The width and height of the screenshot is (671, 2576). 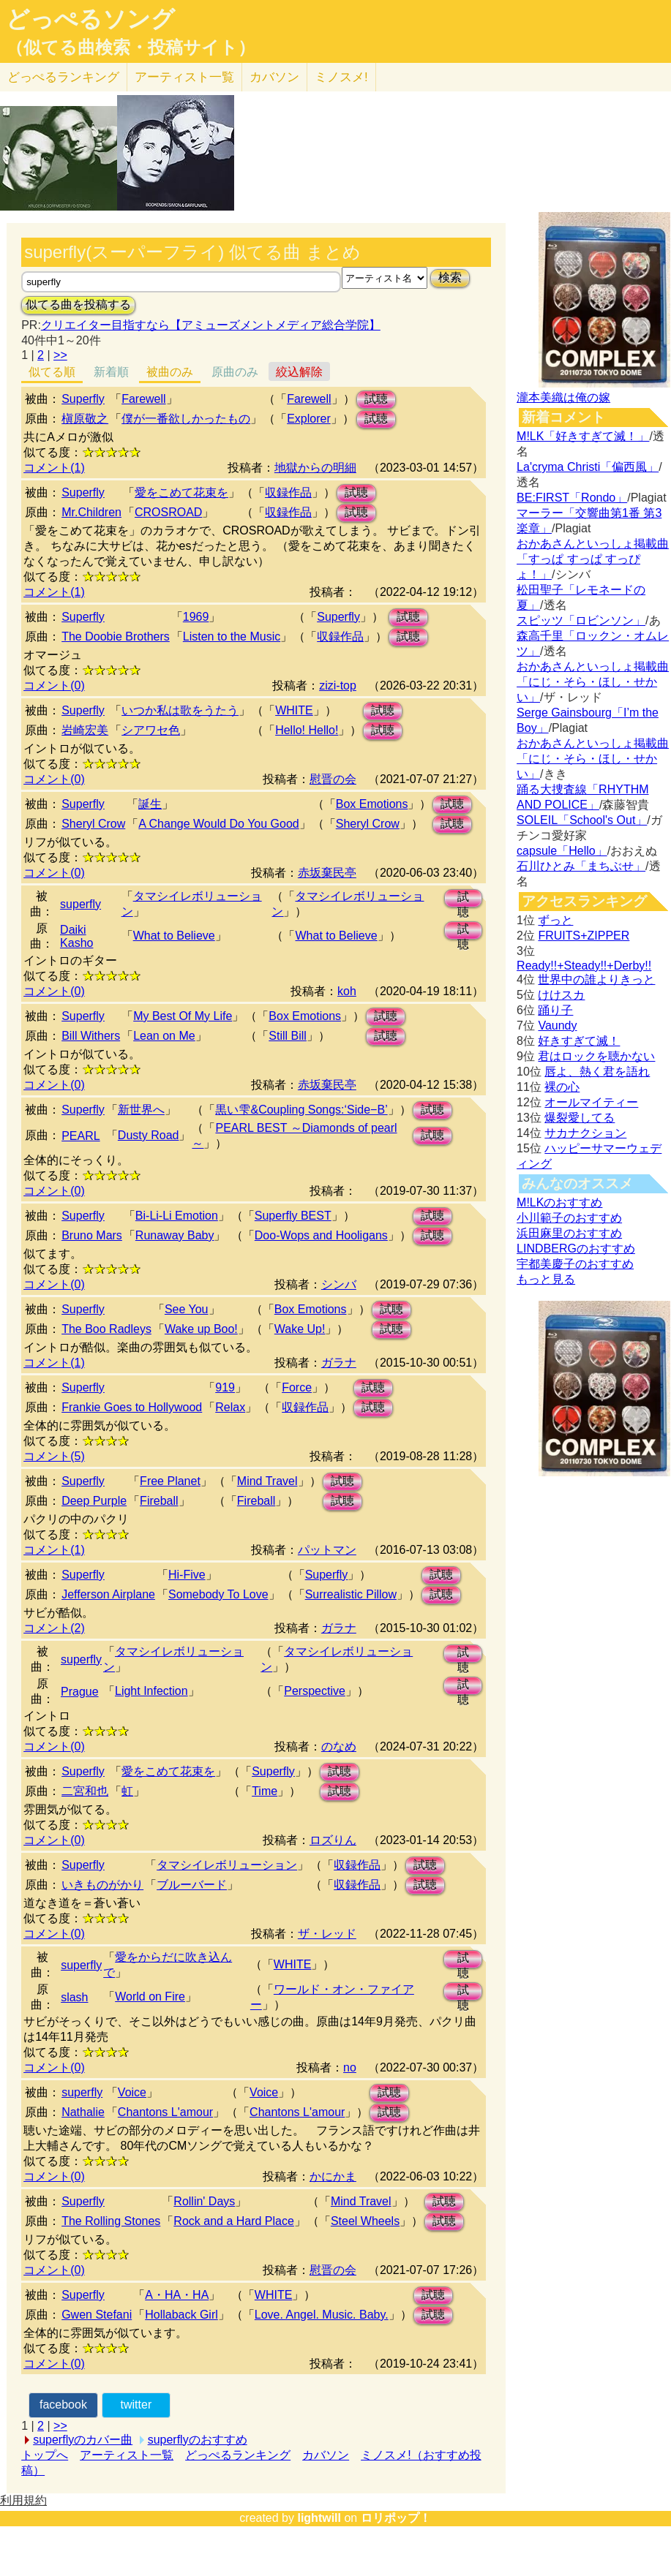 What do you see at coordinates (80, 1136) in the screenshot?
I see `PEARL` at bounding box center [80, 1136].